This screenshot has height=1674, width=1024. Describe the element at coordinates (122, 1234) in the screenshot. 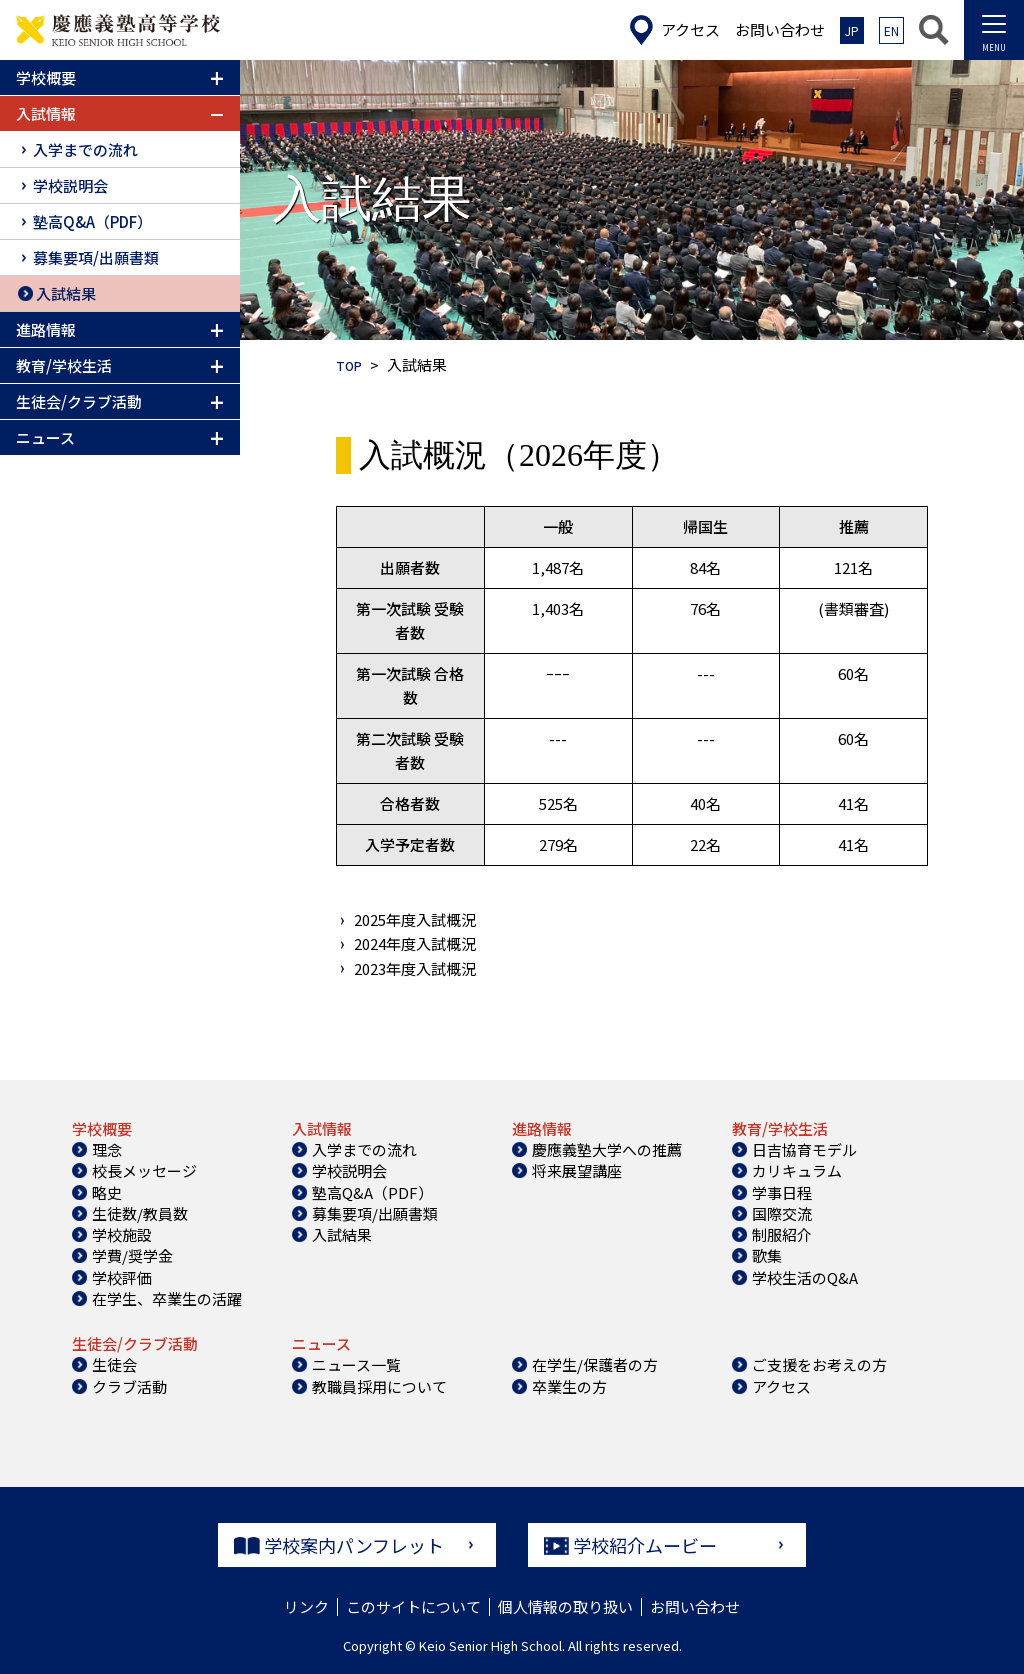

I see `学校施設` at that location.